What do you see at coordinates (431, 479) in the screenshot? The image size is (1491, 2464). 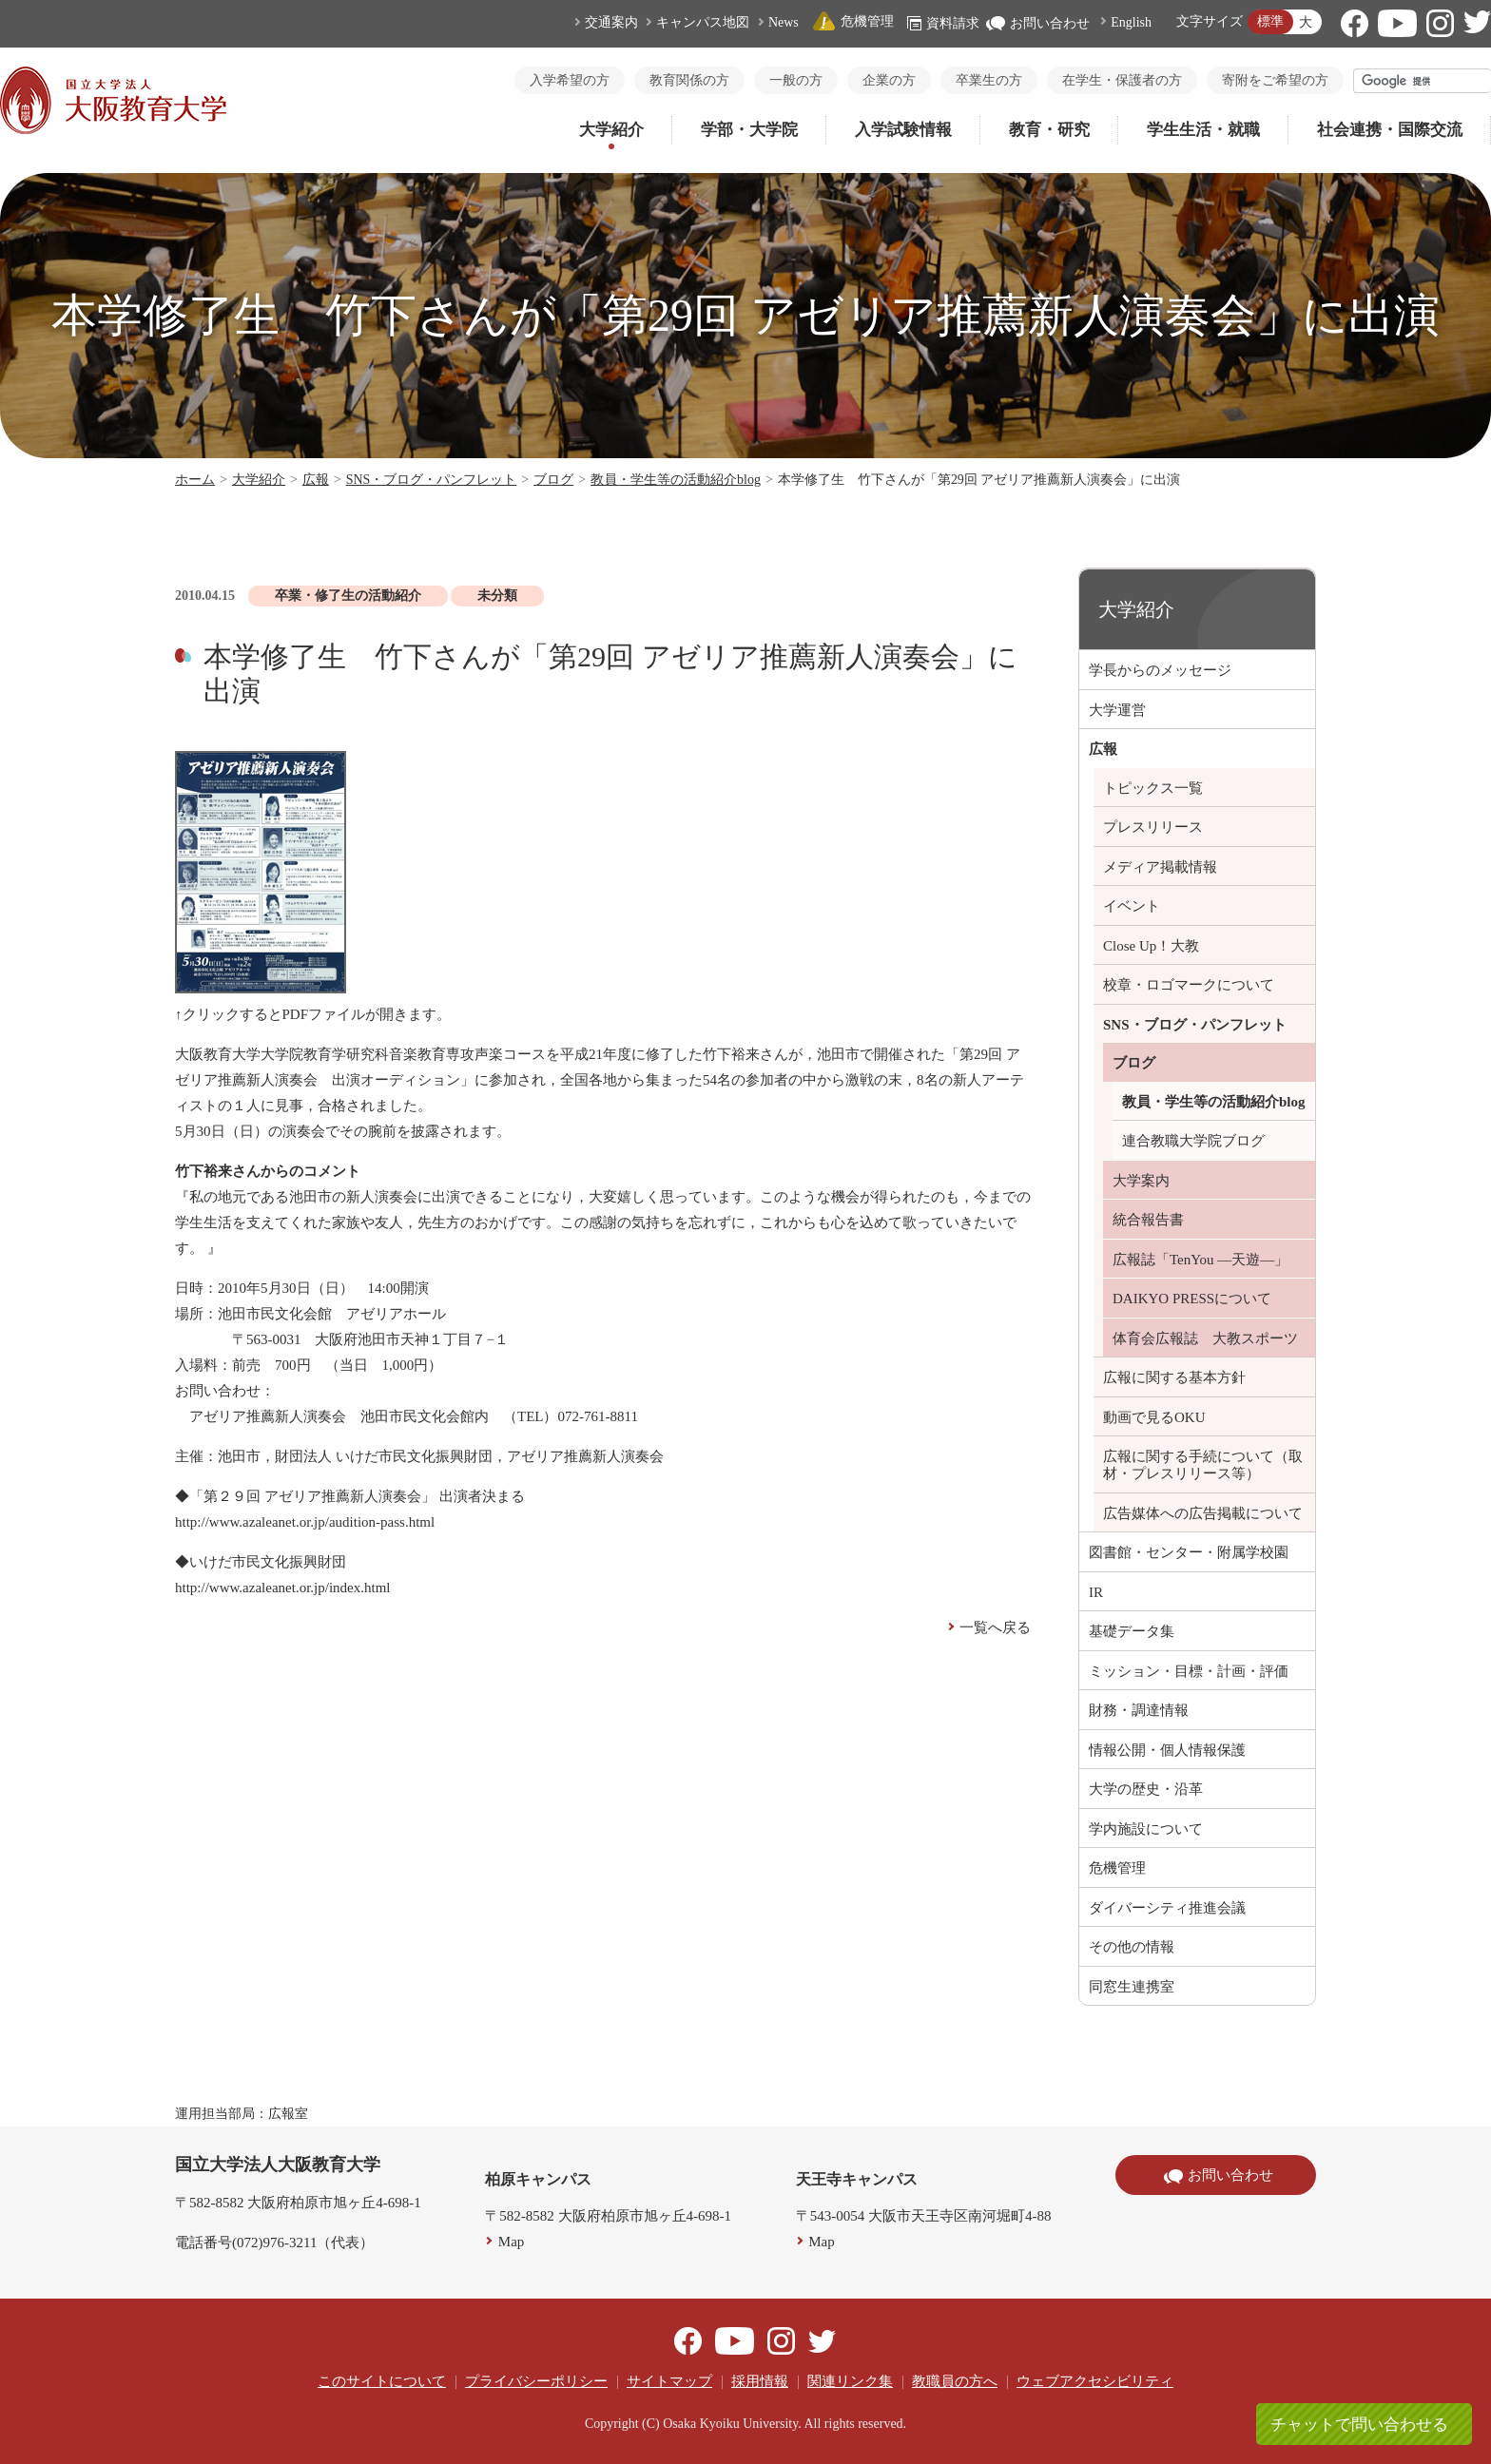 I see `SNS・ブログ・パンフレット` at bounding box center [431, 479].